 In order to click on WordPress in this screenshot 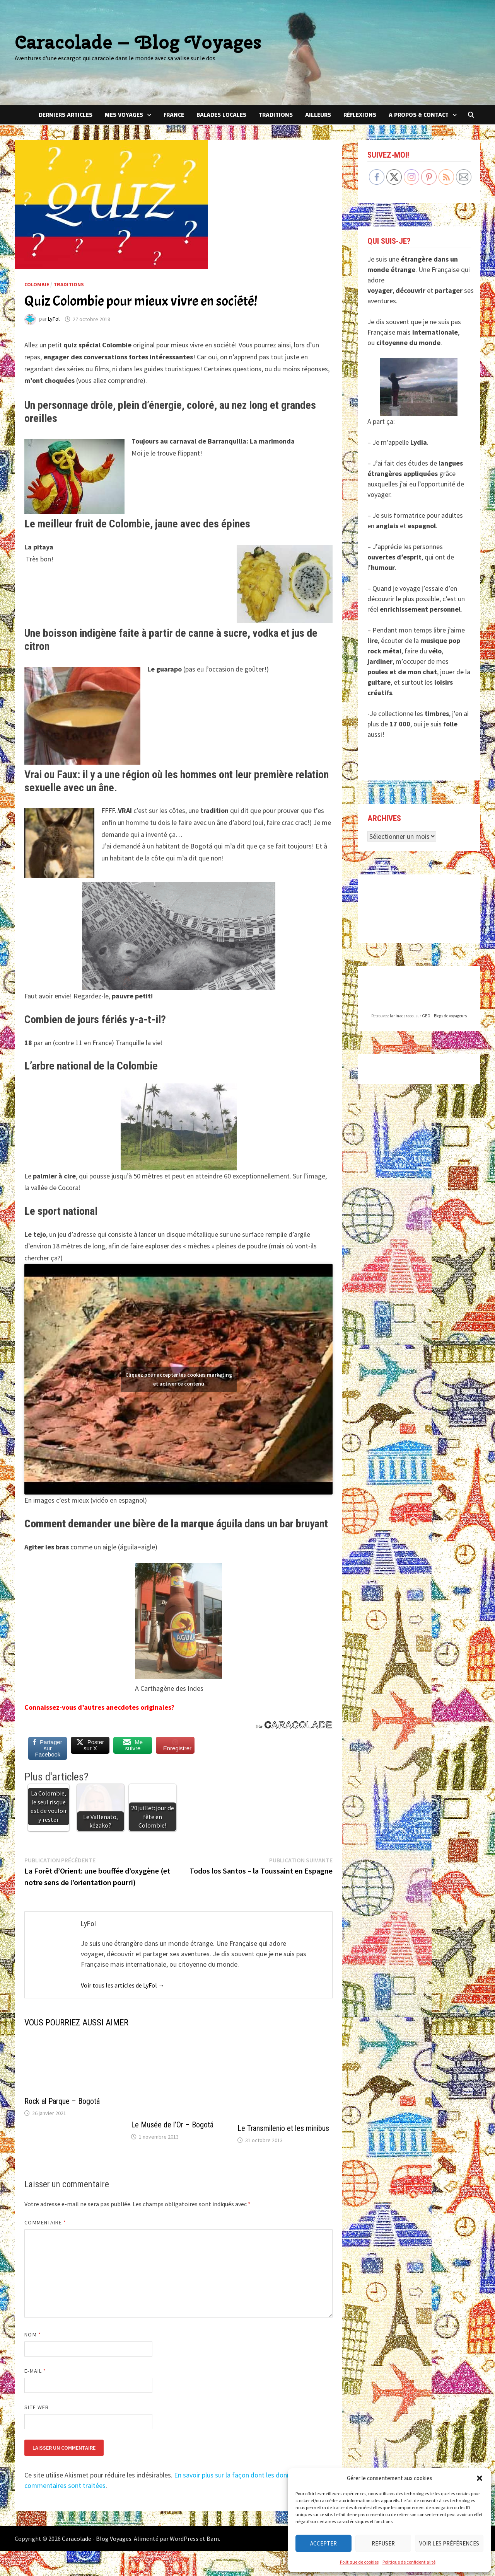, I will do `click(184, 2538)`.